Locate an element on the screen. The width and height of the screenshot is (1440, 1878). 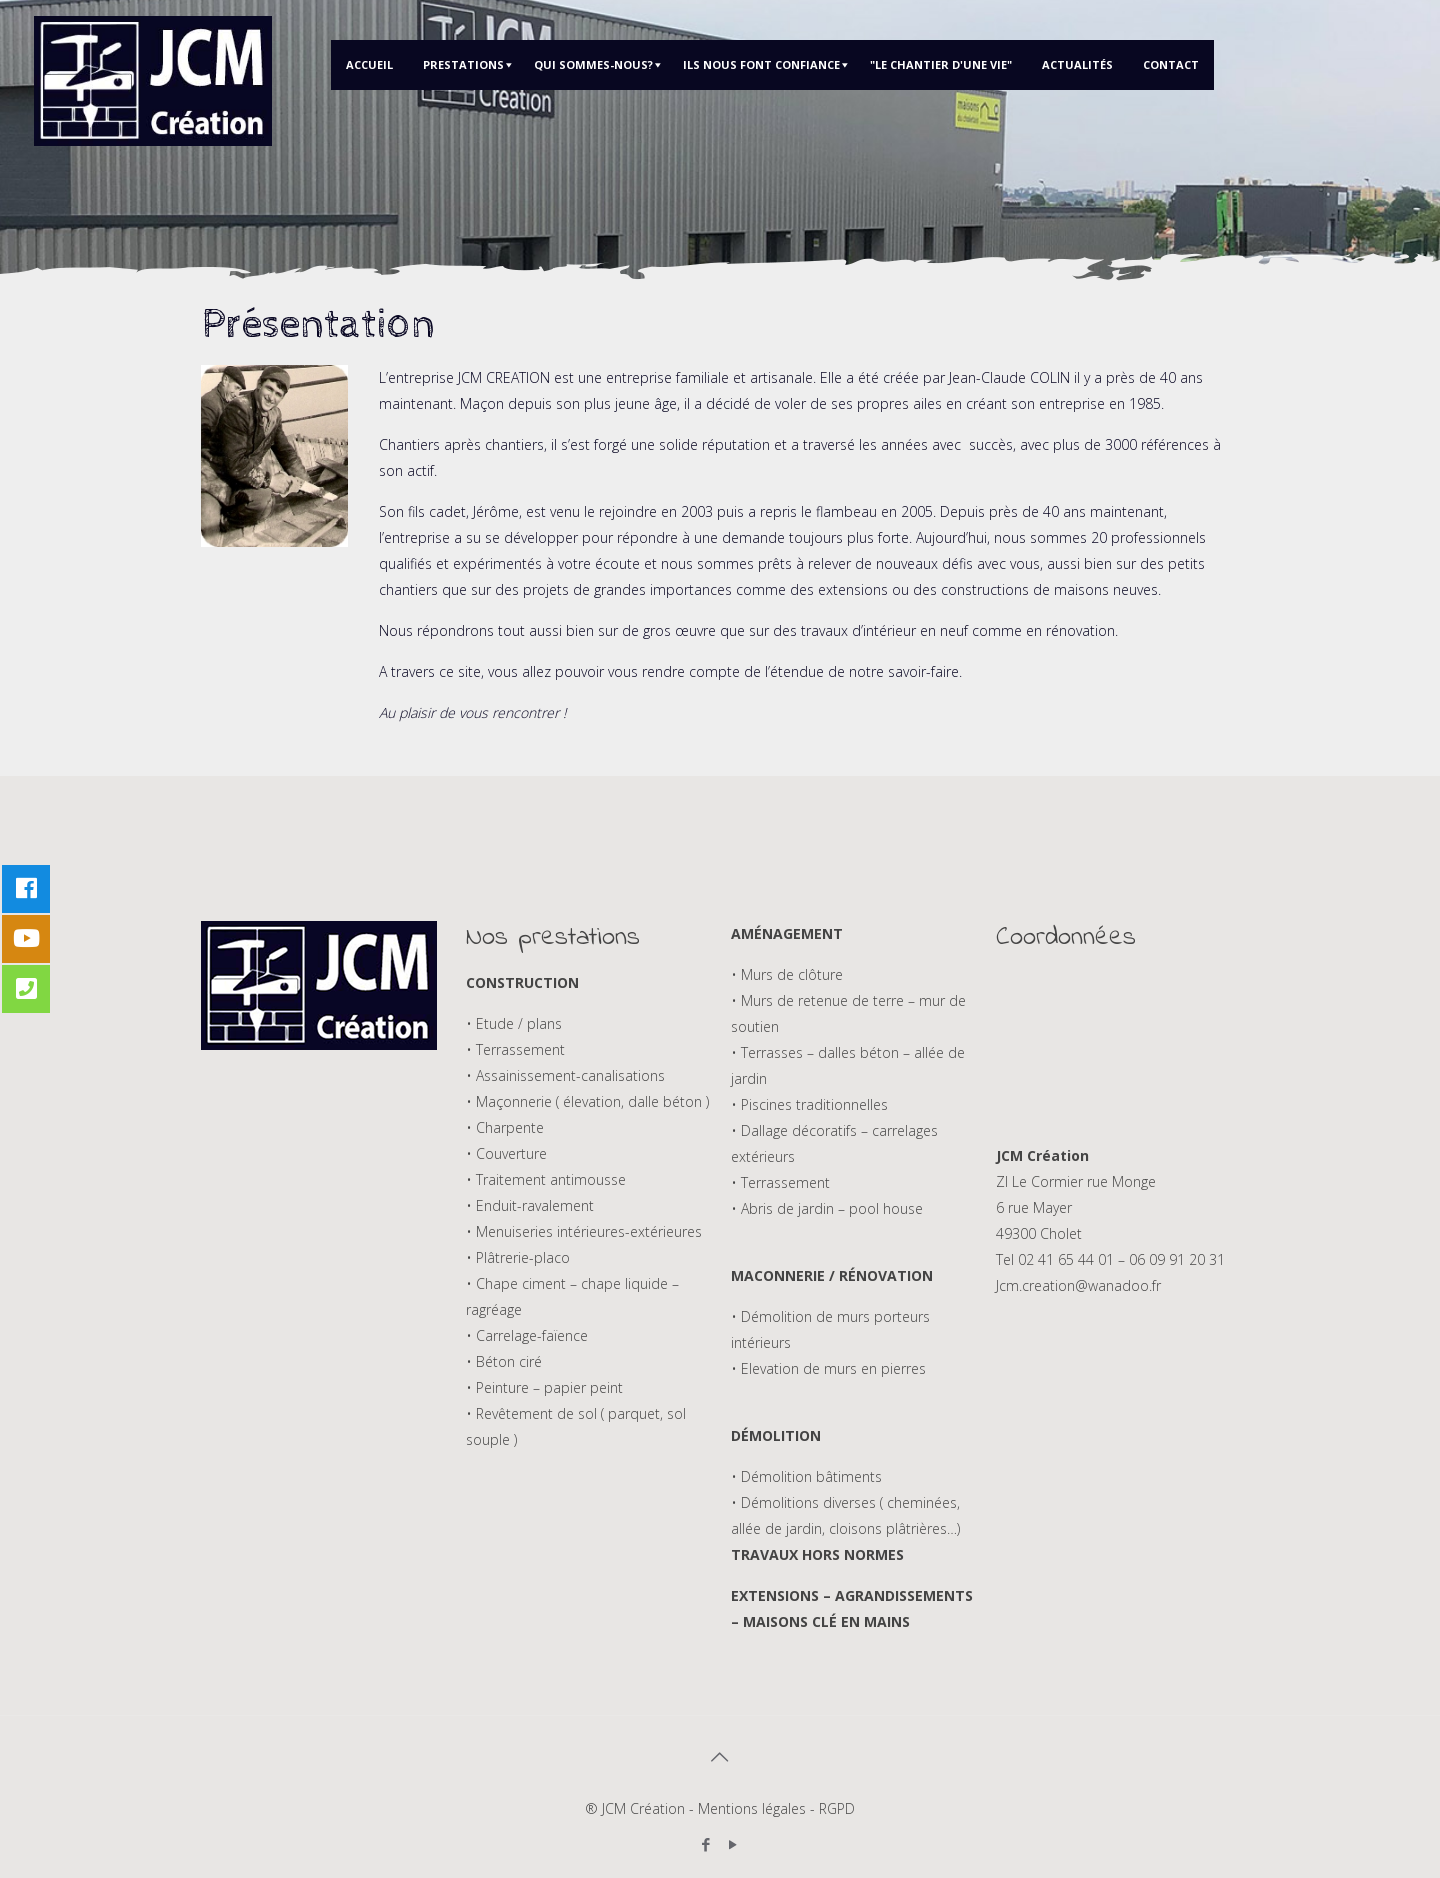
• Elevation de murs en pierres is located at coordinates (828, 1368).